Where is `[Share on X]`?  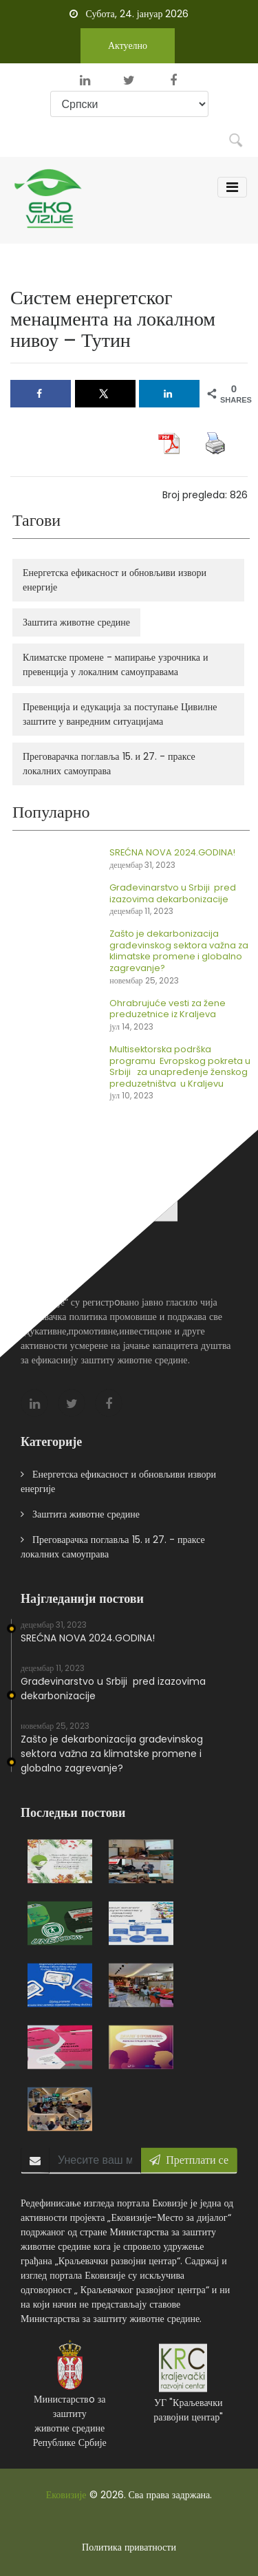
[Share on X] is located at coordinates (105, 393).